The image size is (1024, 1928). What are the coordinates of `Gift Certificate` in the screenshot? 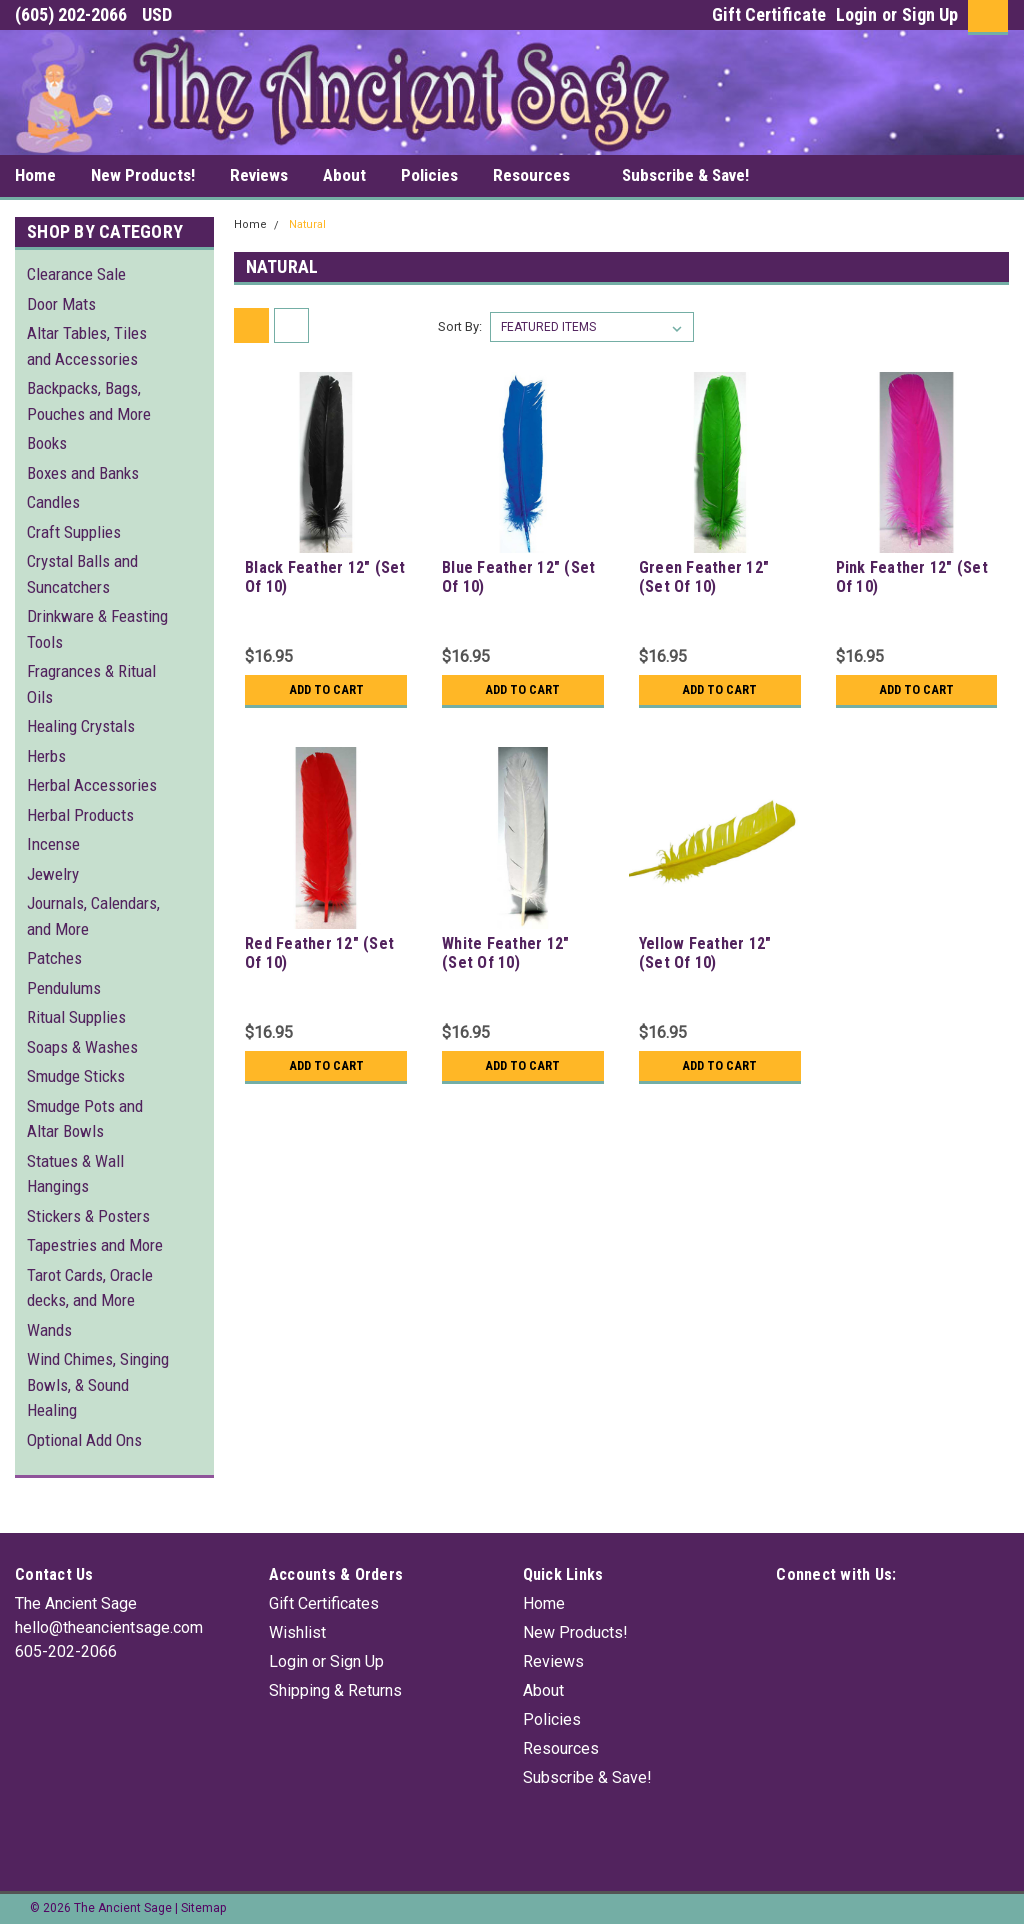 It's located at (769, 14).